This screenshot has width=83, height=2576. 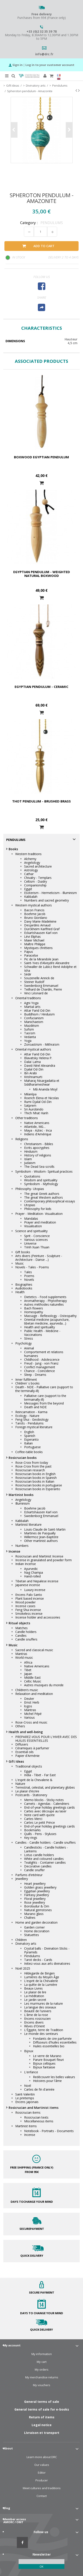 What do you see at coordinates (29, 1189) in the screenshot?
I see `Philosophy- Utopias` at bounding box center [29, 1189].